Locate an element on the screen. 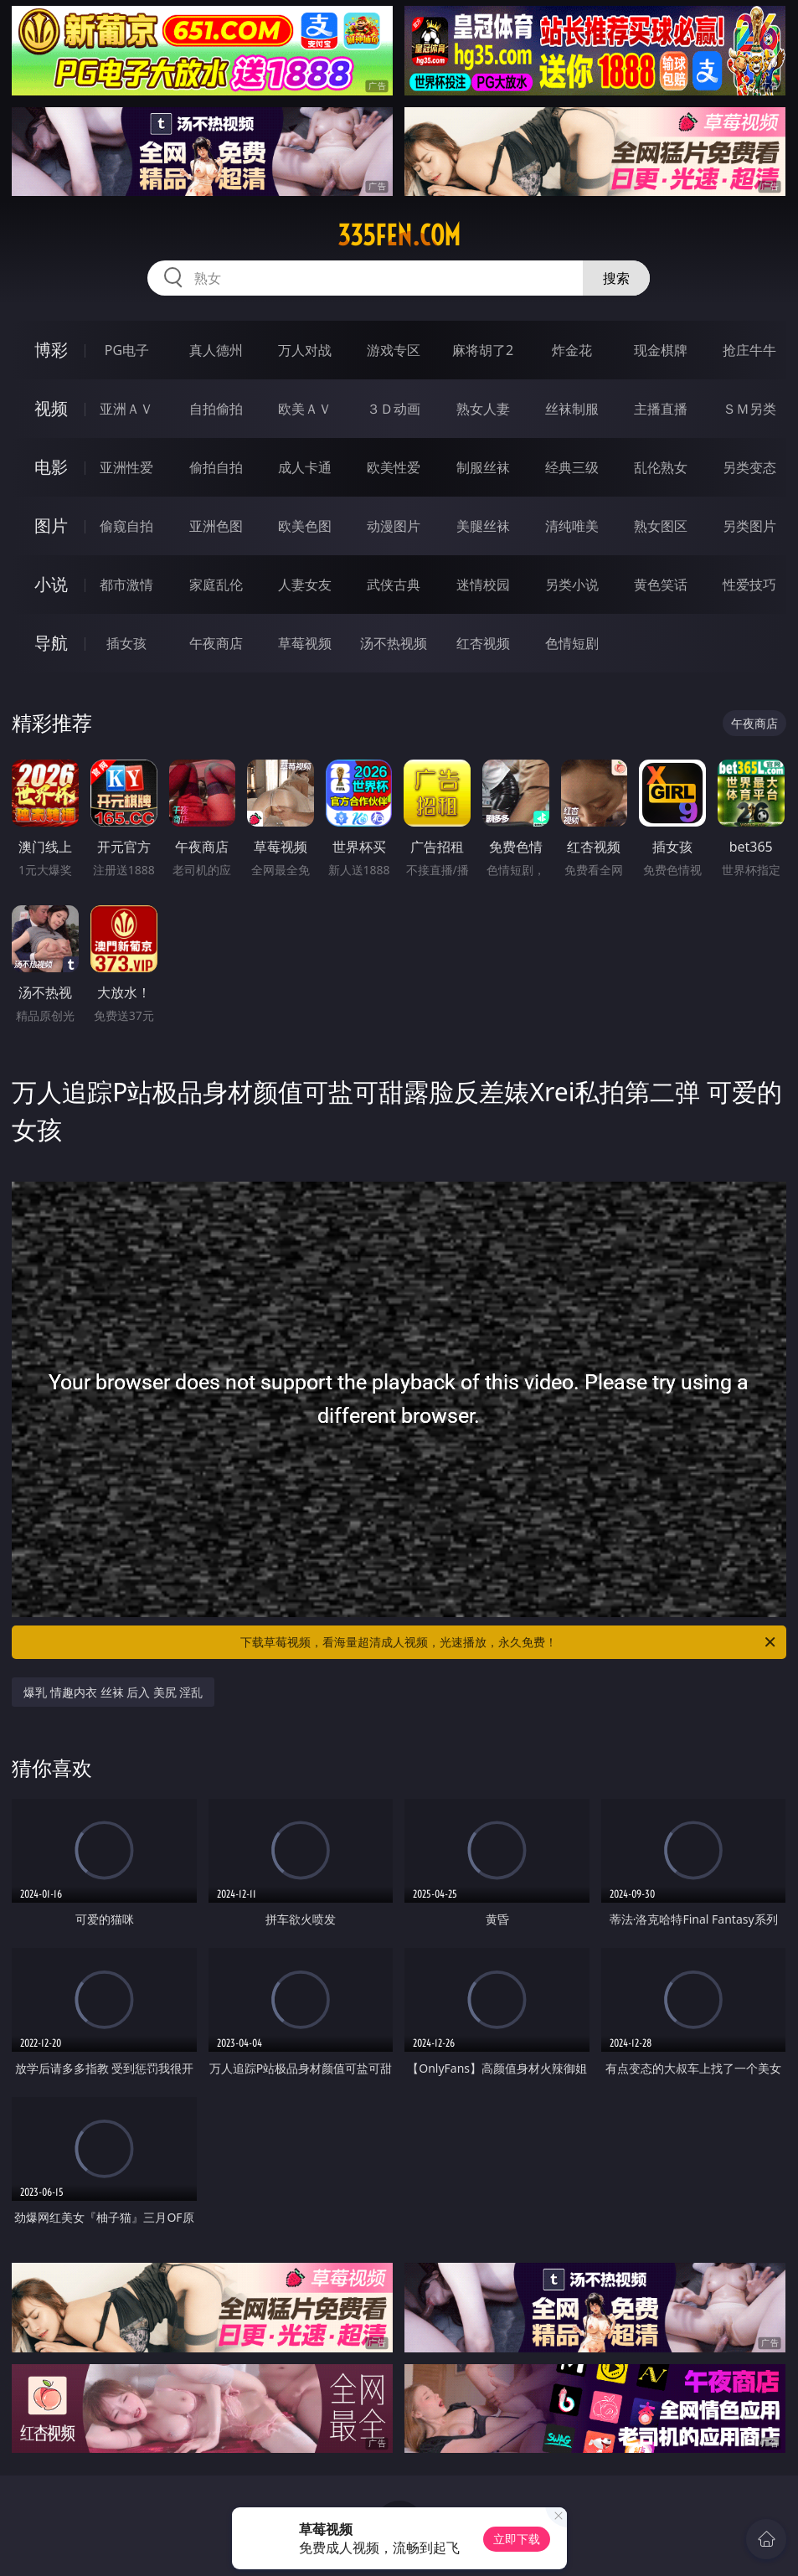 The height and width of the screenshot is (2576, 798). 另类小说 is located at coordinates (572, 584).